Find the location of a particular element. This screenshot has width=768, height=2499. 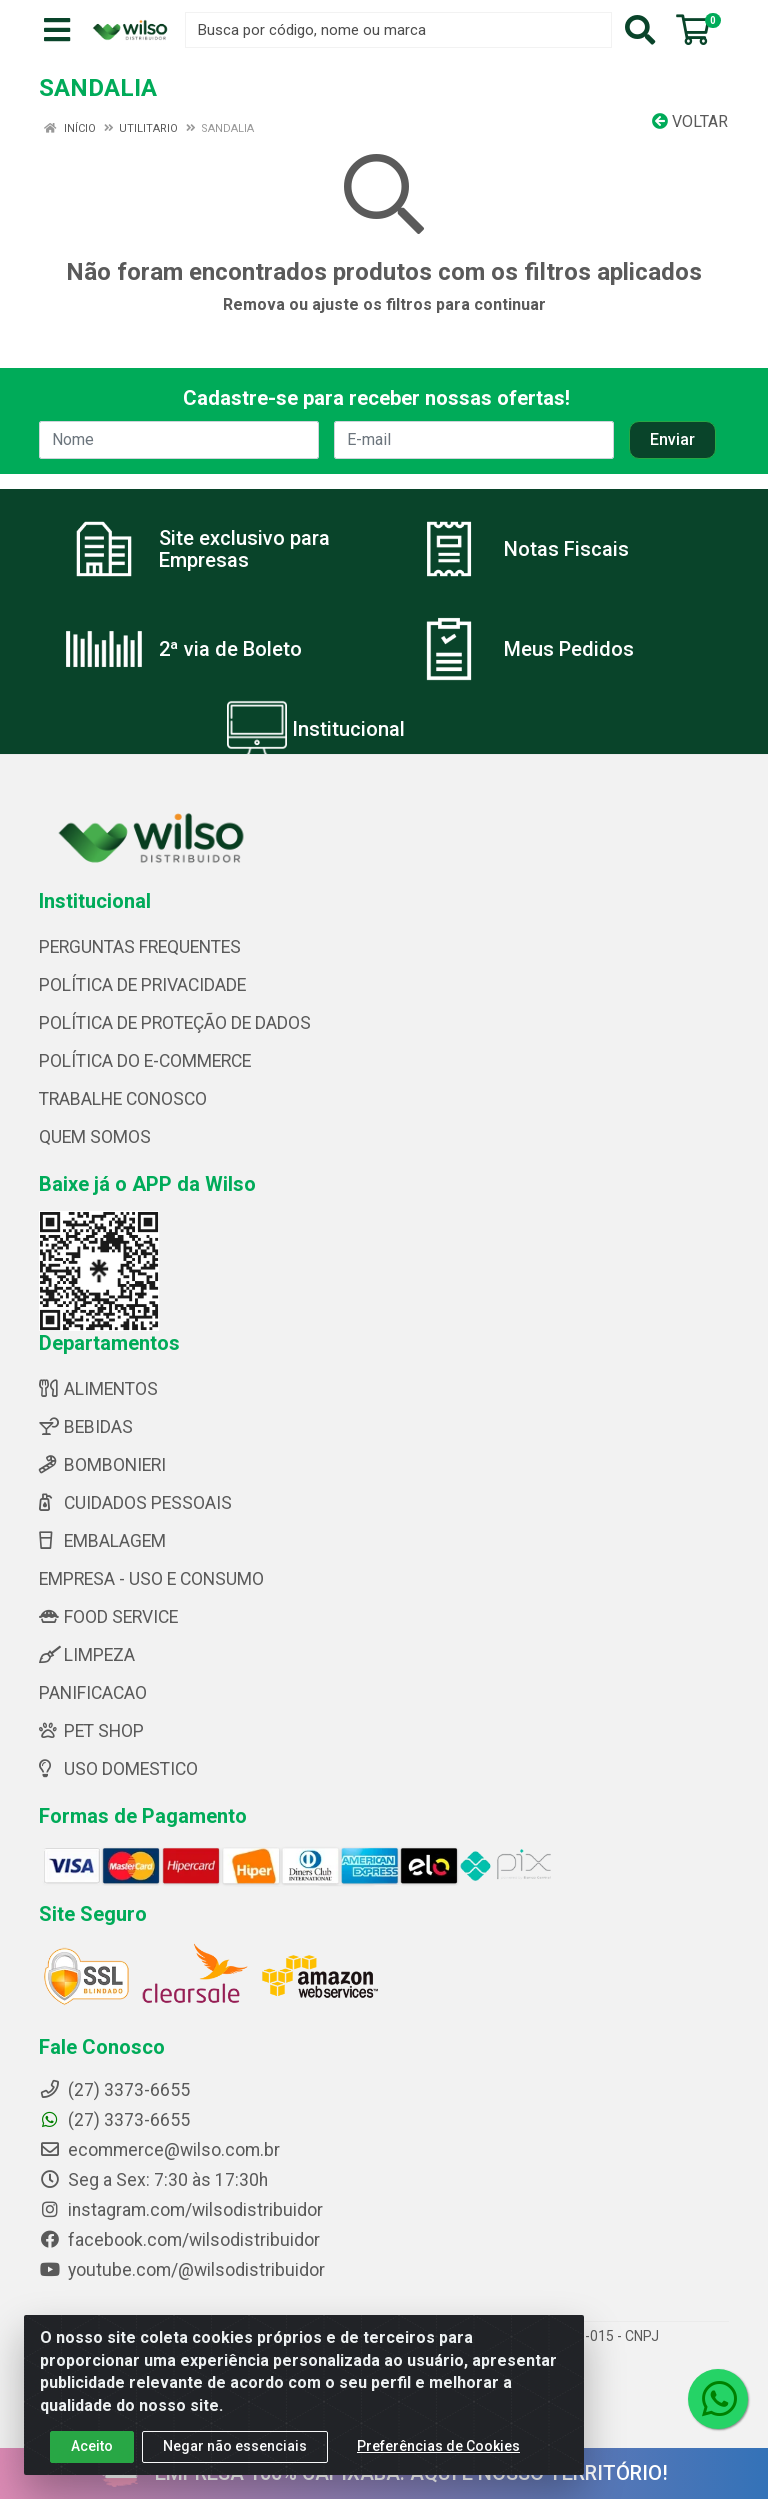

Negar não essenciais is located at coordinates (235, 2449).